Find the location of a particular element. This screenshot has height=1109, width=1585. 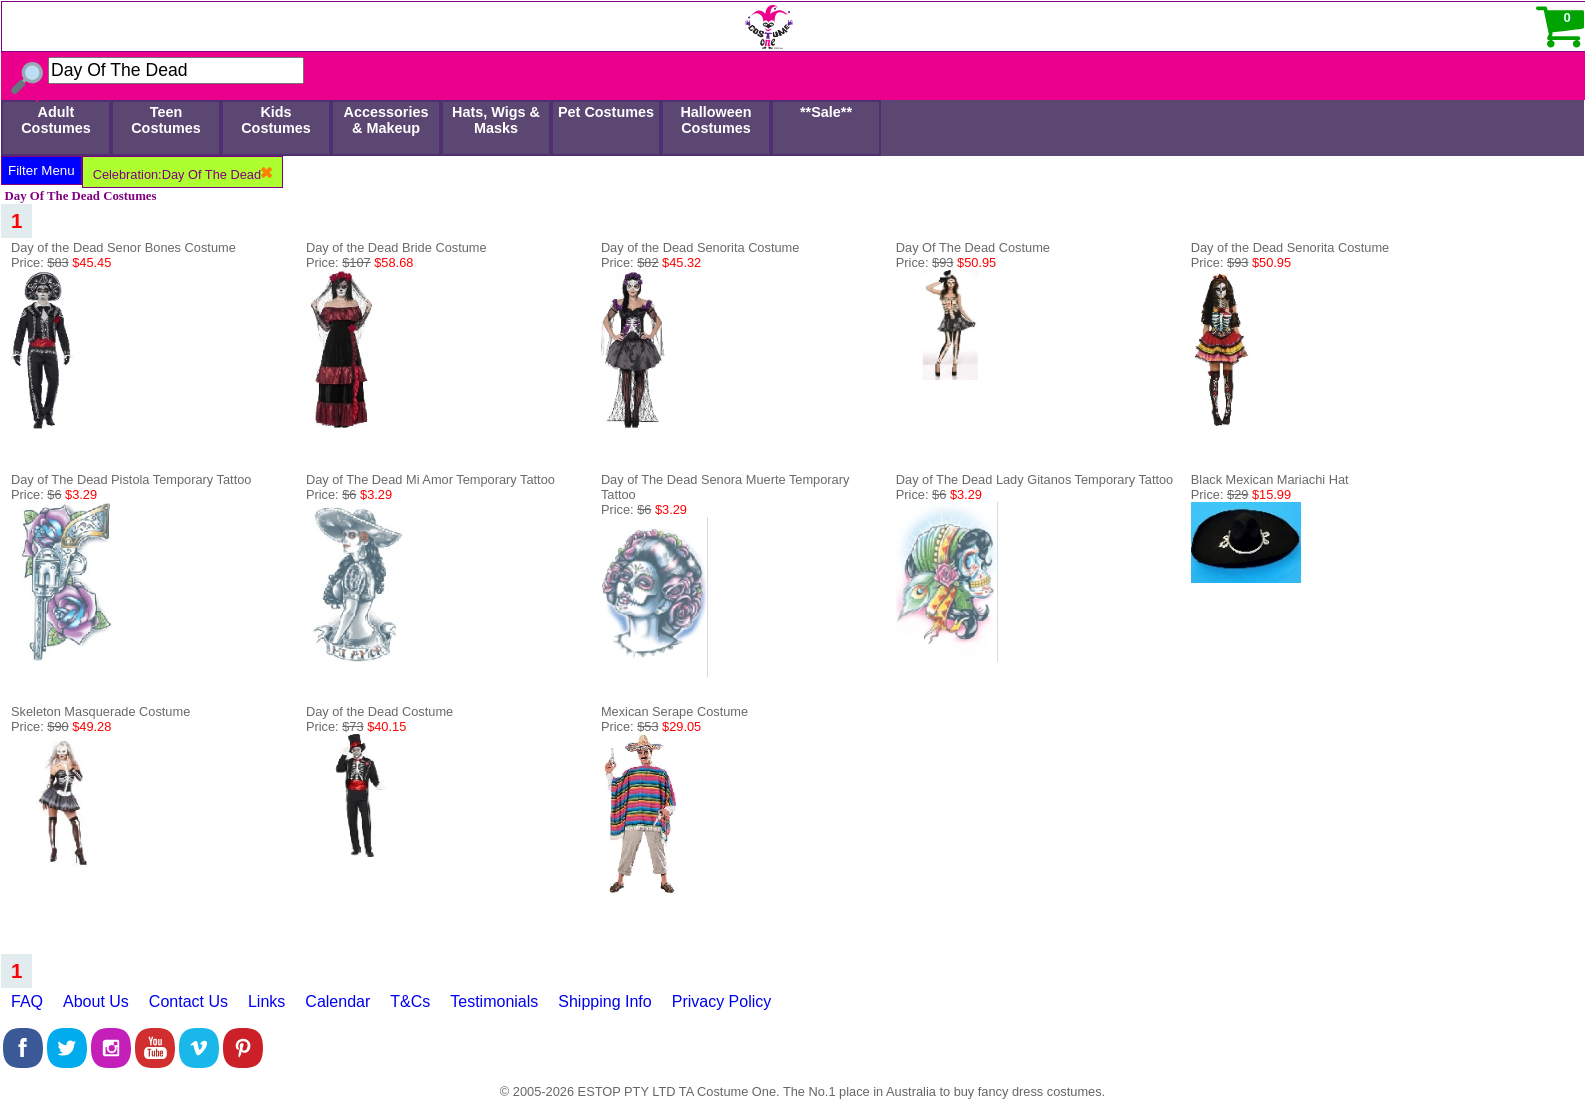

Day of The Dead Mi Amor Temporary Tattoo is located at coordinates (430, 479).